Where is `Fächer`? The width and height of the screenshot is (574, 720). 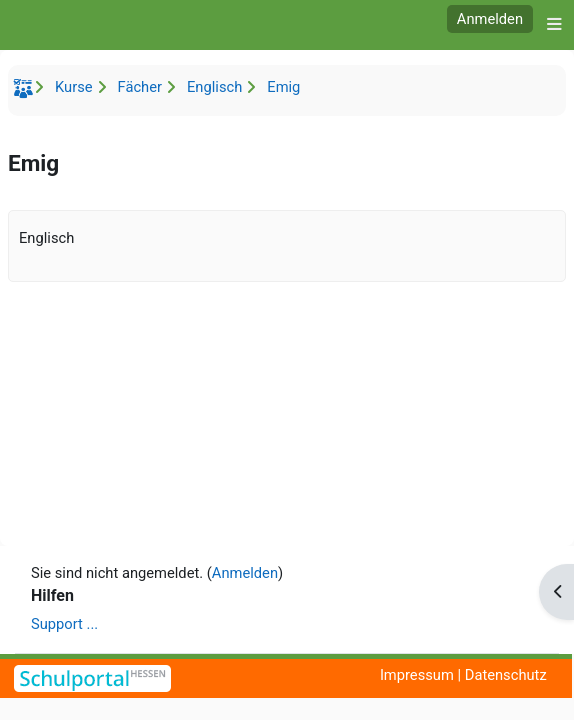 Fächer is located at coordinates (140, 87).